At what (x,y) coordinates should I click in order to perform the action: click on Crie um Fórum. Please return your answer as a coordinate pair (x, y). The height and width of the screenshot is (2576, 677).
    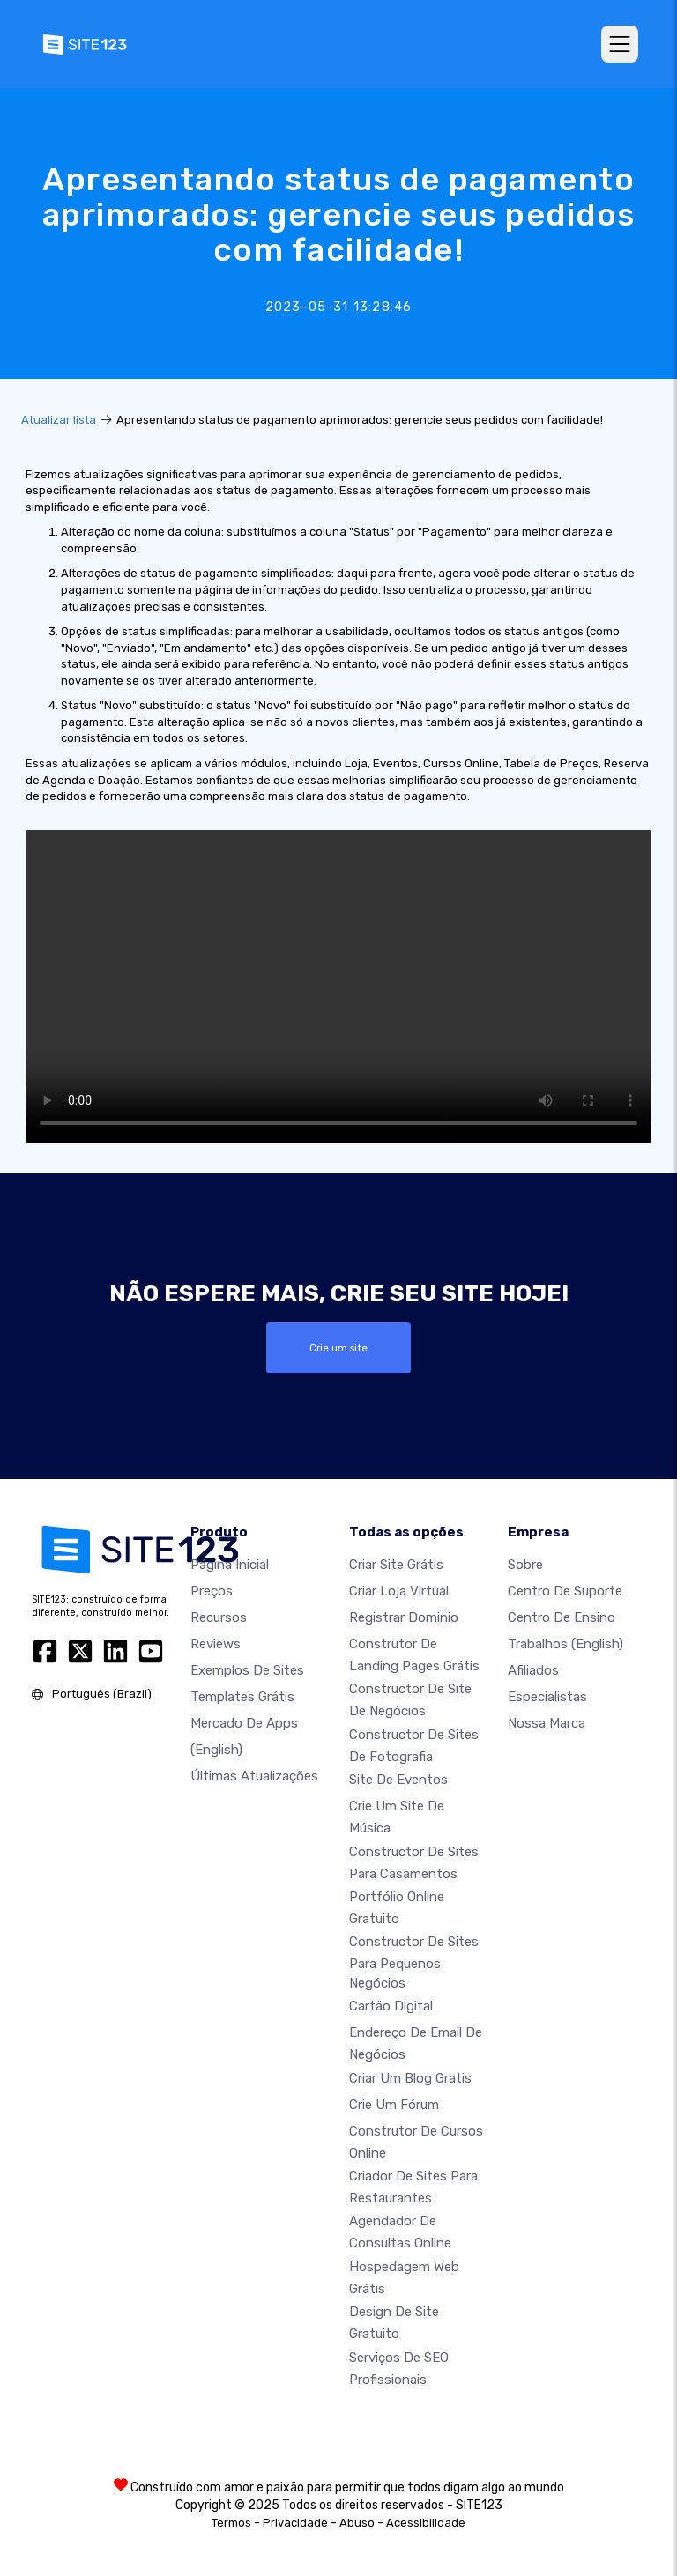
    Looking at the image, I should click on (394, 2105).